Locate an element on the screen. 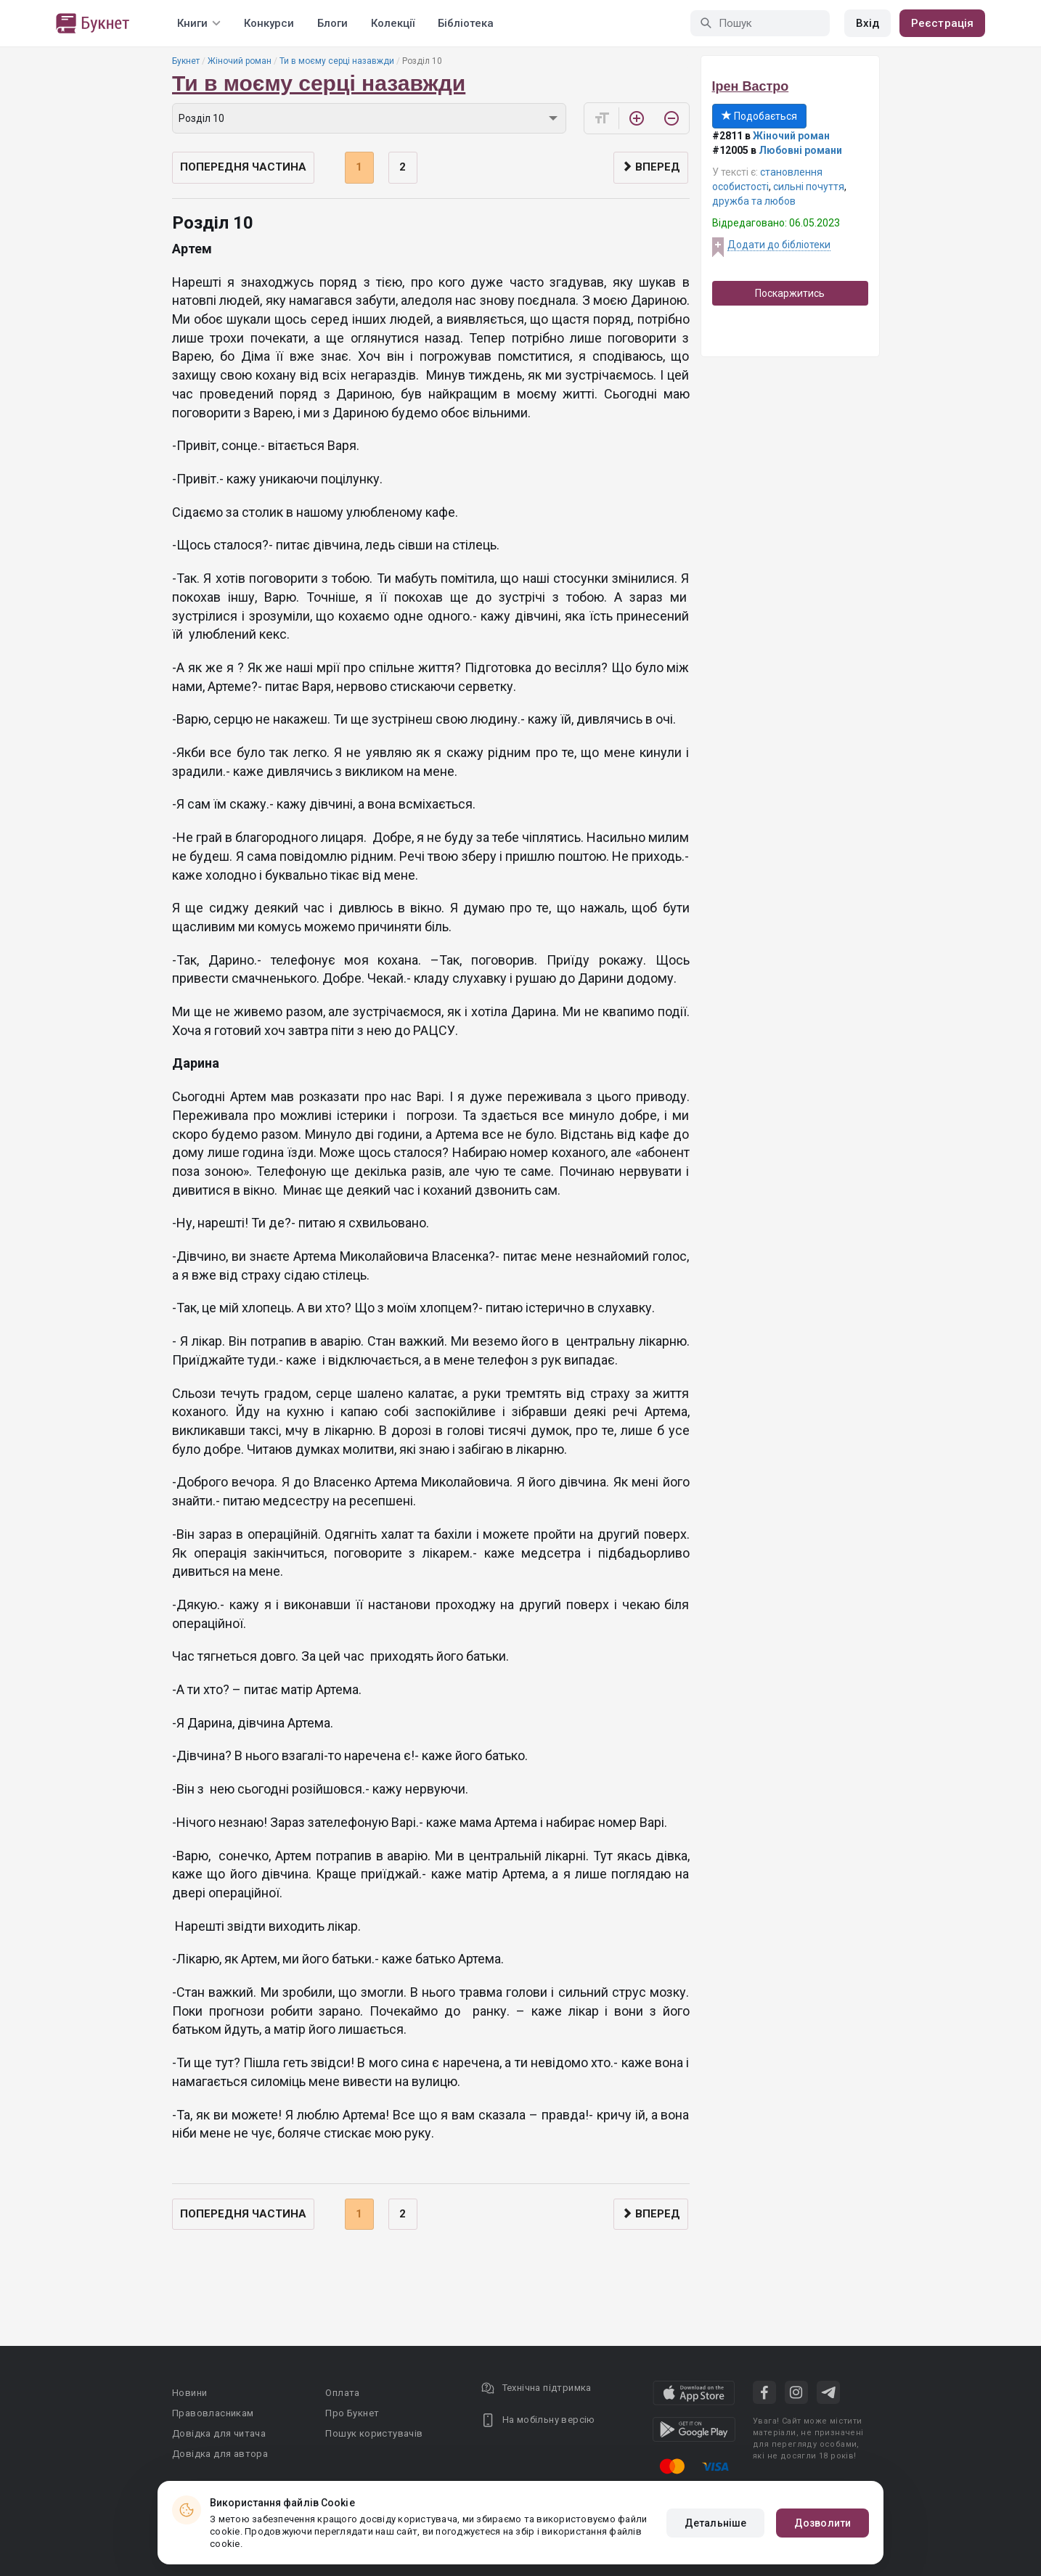 This screenshot has width=1041, height=2576. Про Букнет is located at coordinates (352, 2413).